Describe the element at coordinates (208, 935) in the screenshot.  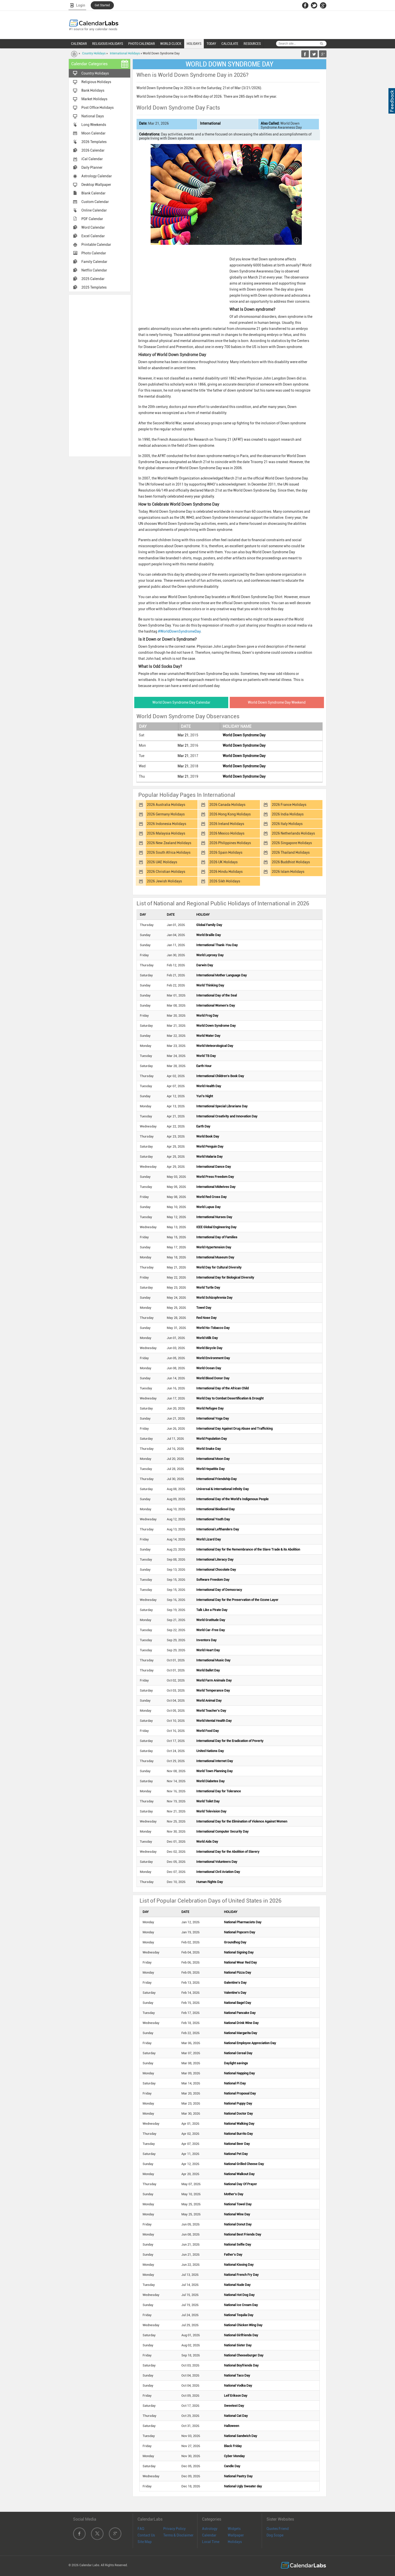
I see `World Braille Day` at that location.